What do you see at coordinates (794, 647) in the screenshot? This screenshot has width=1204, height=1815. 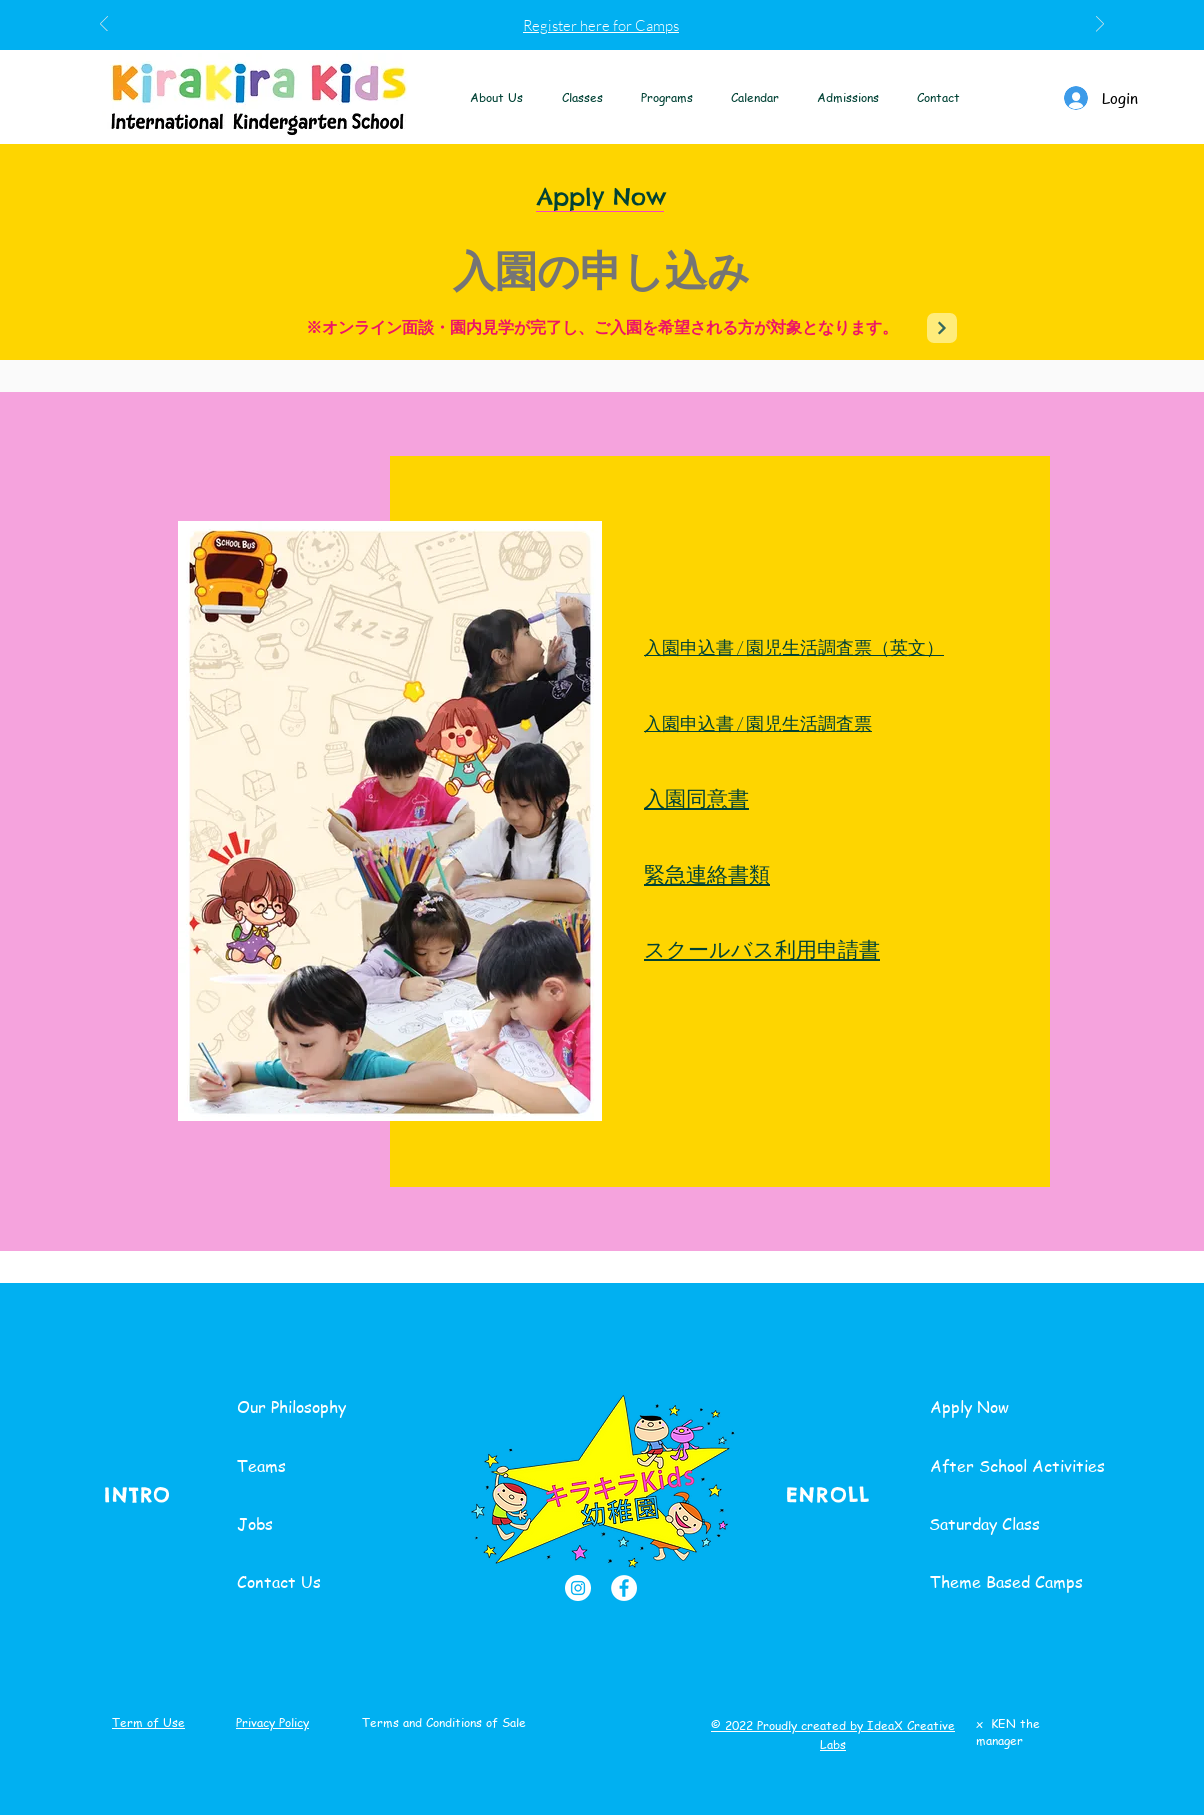 I see `入園申込書 / 園児生活調査票（英文）` at bounding box center [794, 647].